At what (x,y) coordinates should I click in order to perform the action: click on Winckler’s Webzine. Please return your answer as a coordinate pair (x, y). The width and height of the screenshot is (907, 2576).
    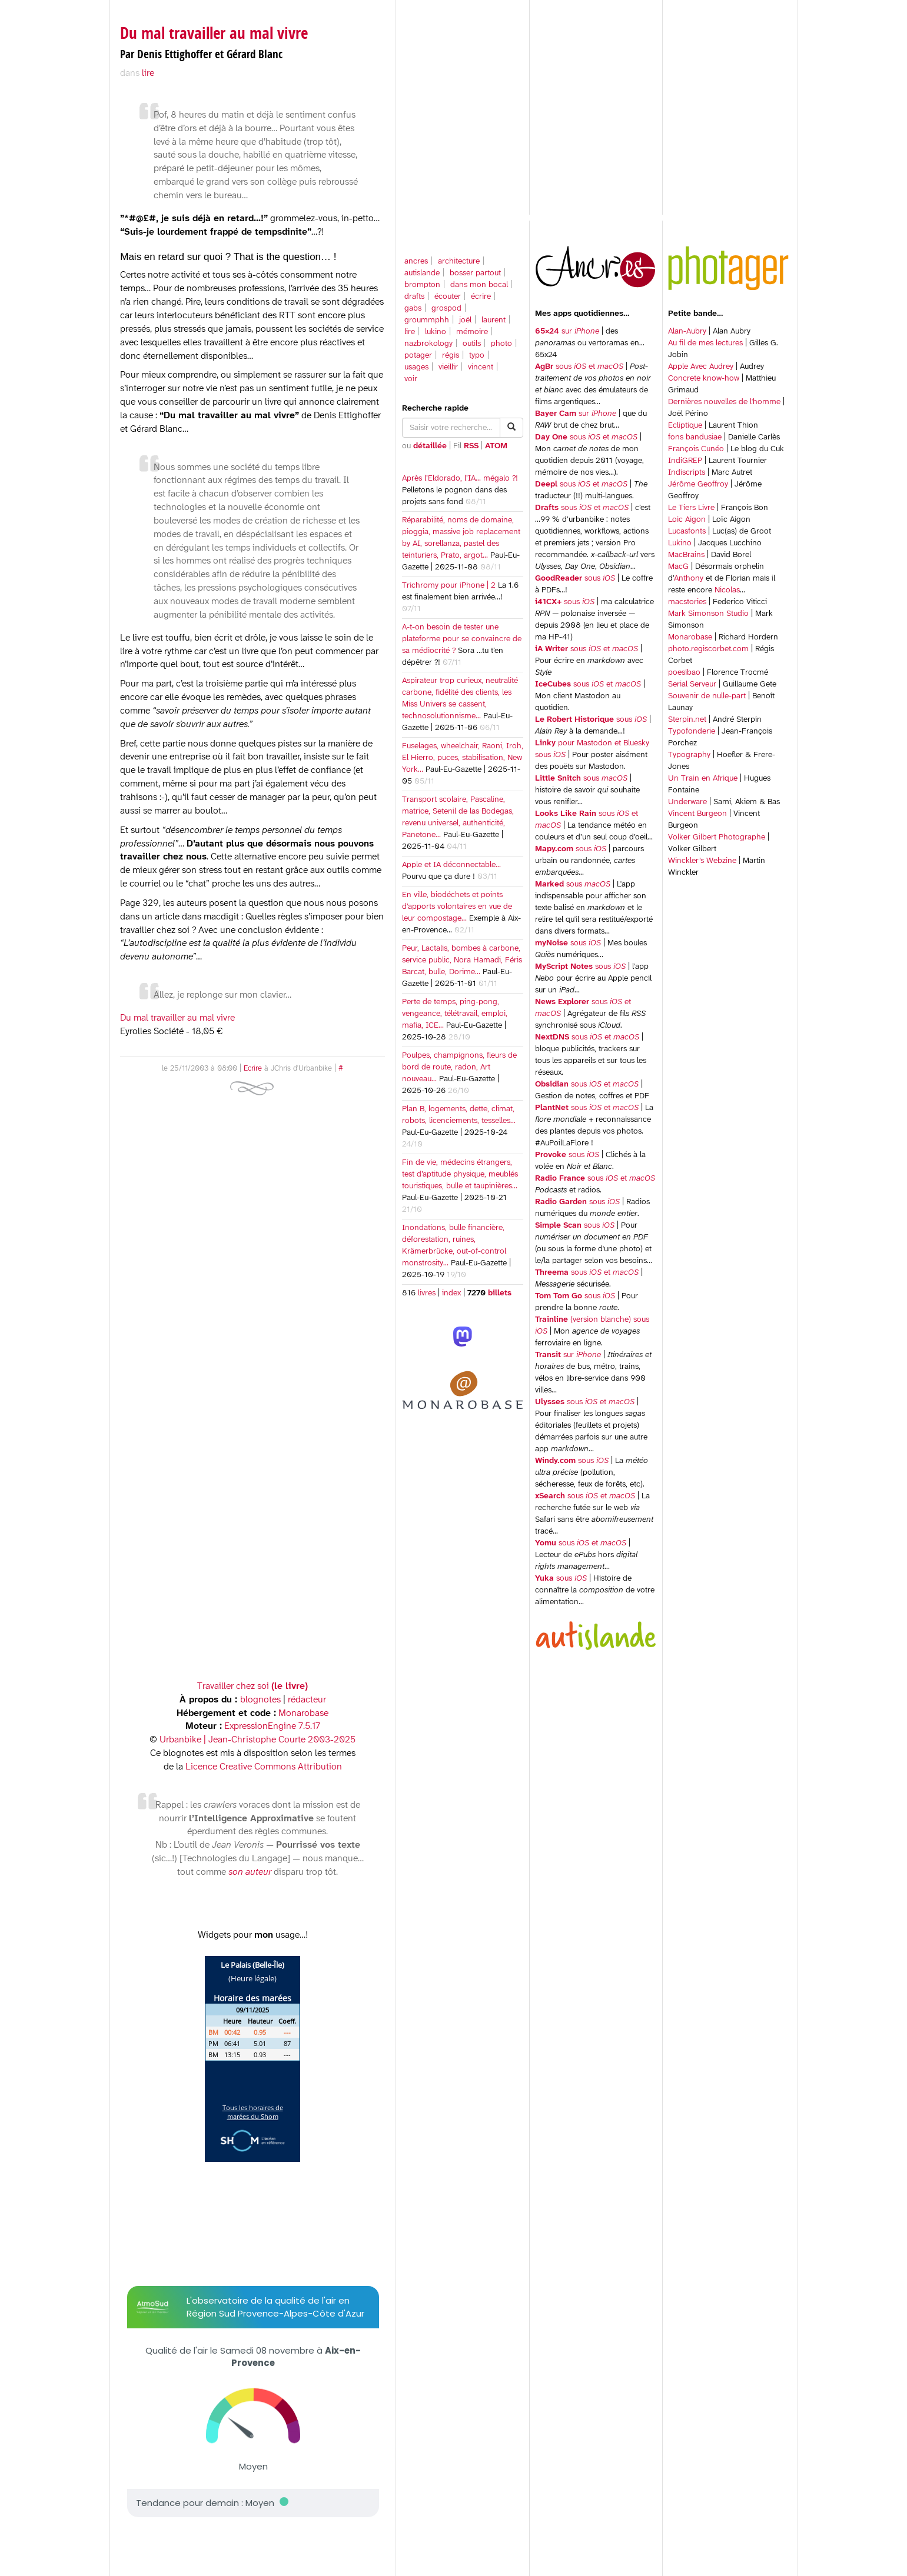
    Looking at the image, I should click on (702, 861).